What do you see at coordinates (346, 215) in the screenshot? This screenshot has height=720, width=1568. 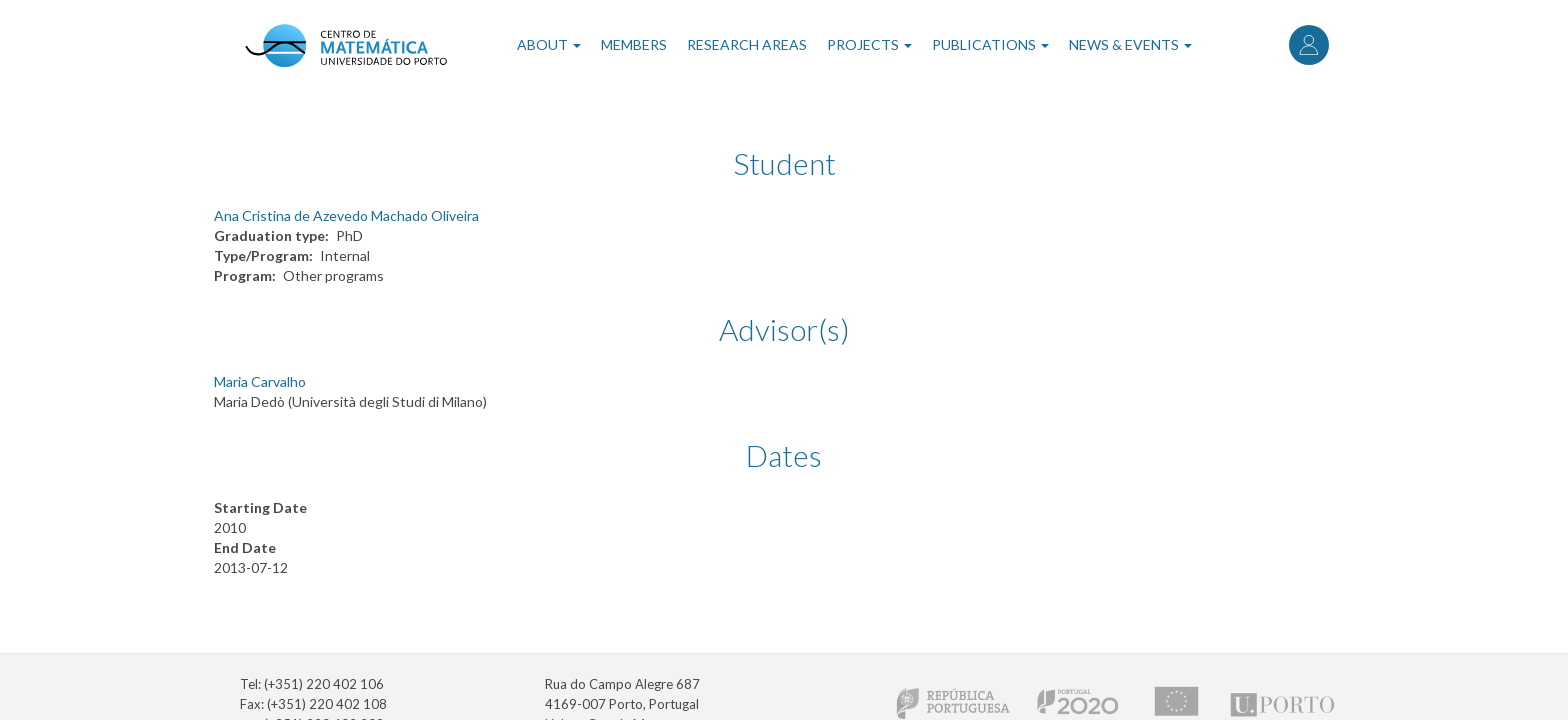 I see `Ana Cristina de Azevedo Machado Oliveira` at bounding box center [346, 215].